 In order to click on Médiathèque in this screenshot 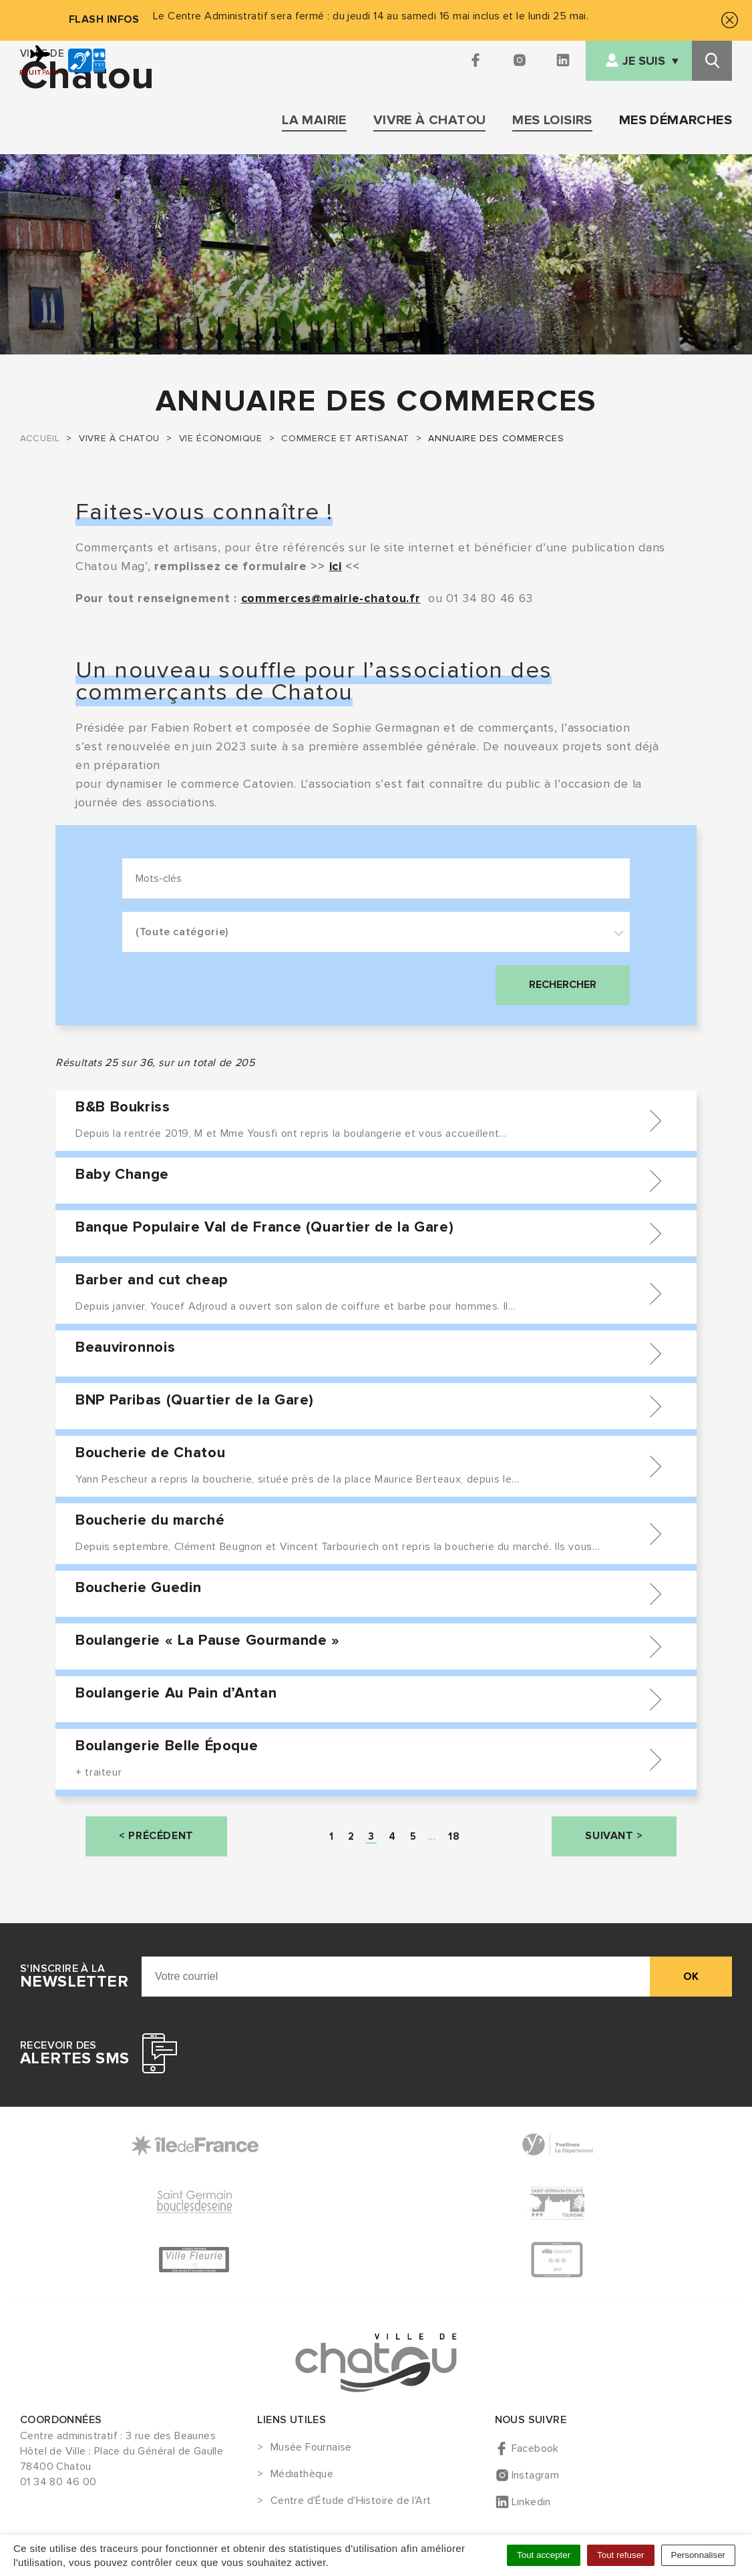, I will do `click(301, 2475)`.